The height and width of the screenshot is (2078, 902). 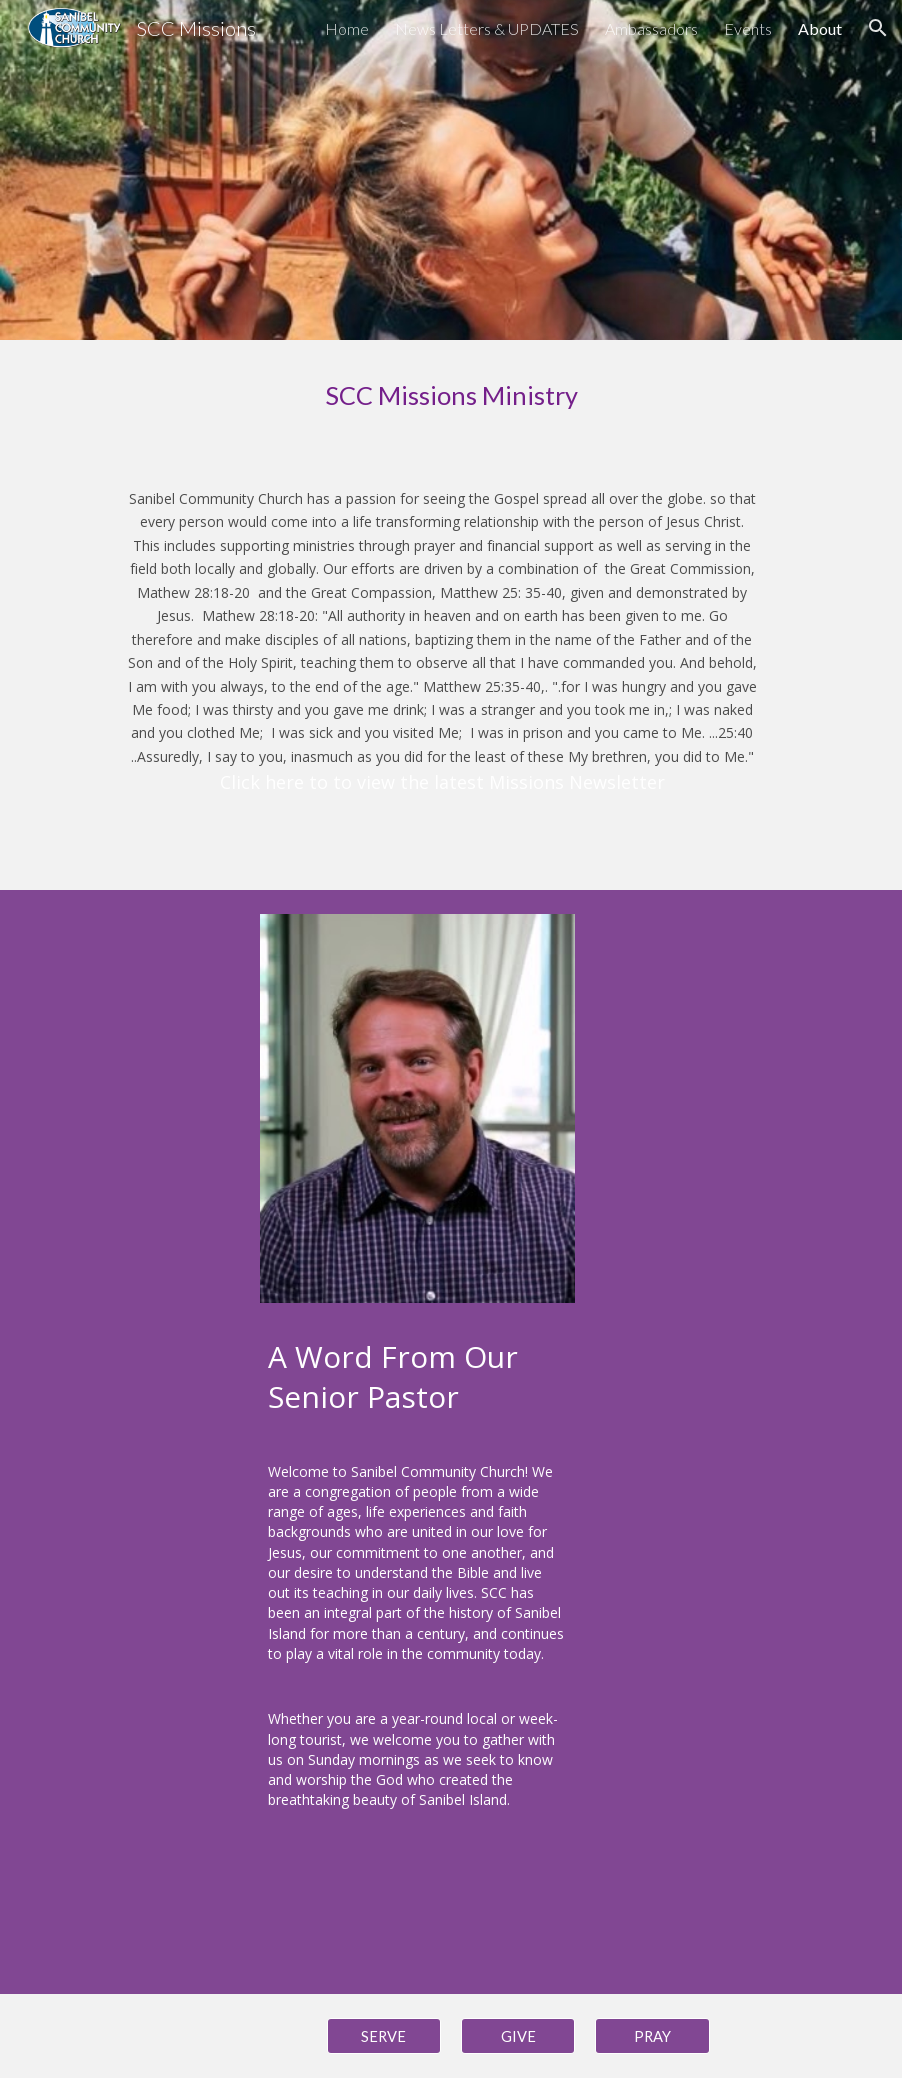 What do you see at coordinates (384, 2036) in the screenshot?
I see `[SERVE]` at bounding box center [384, 2036].